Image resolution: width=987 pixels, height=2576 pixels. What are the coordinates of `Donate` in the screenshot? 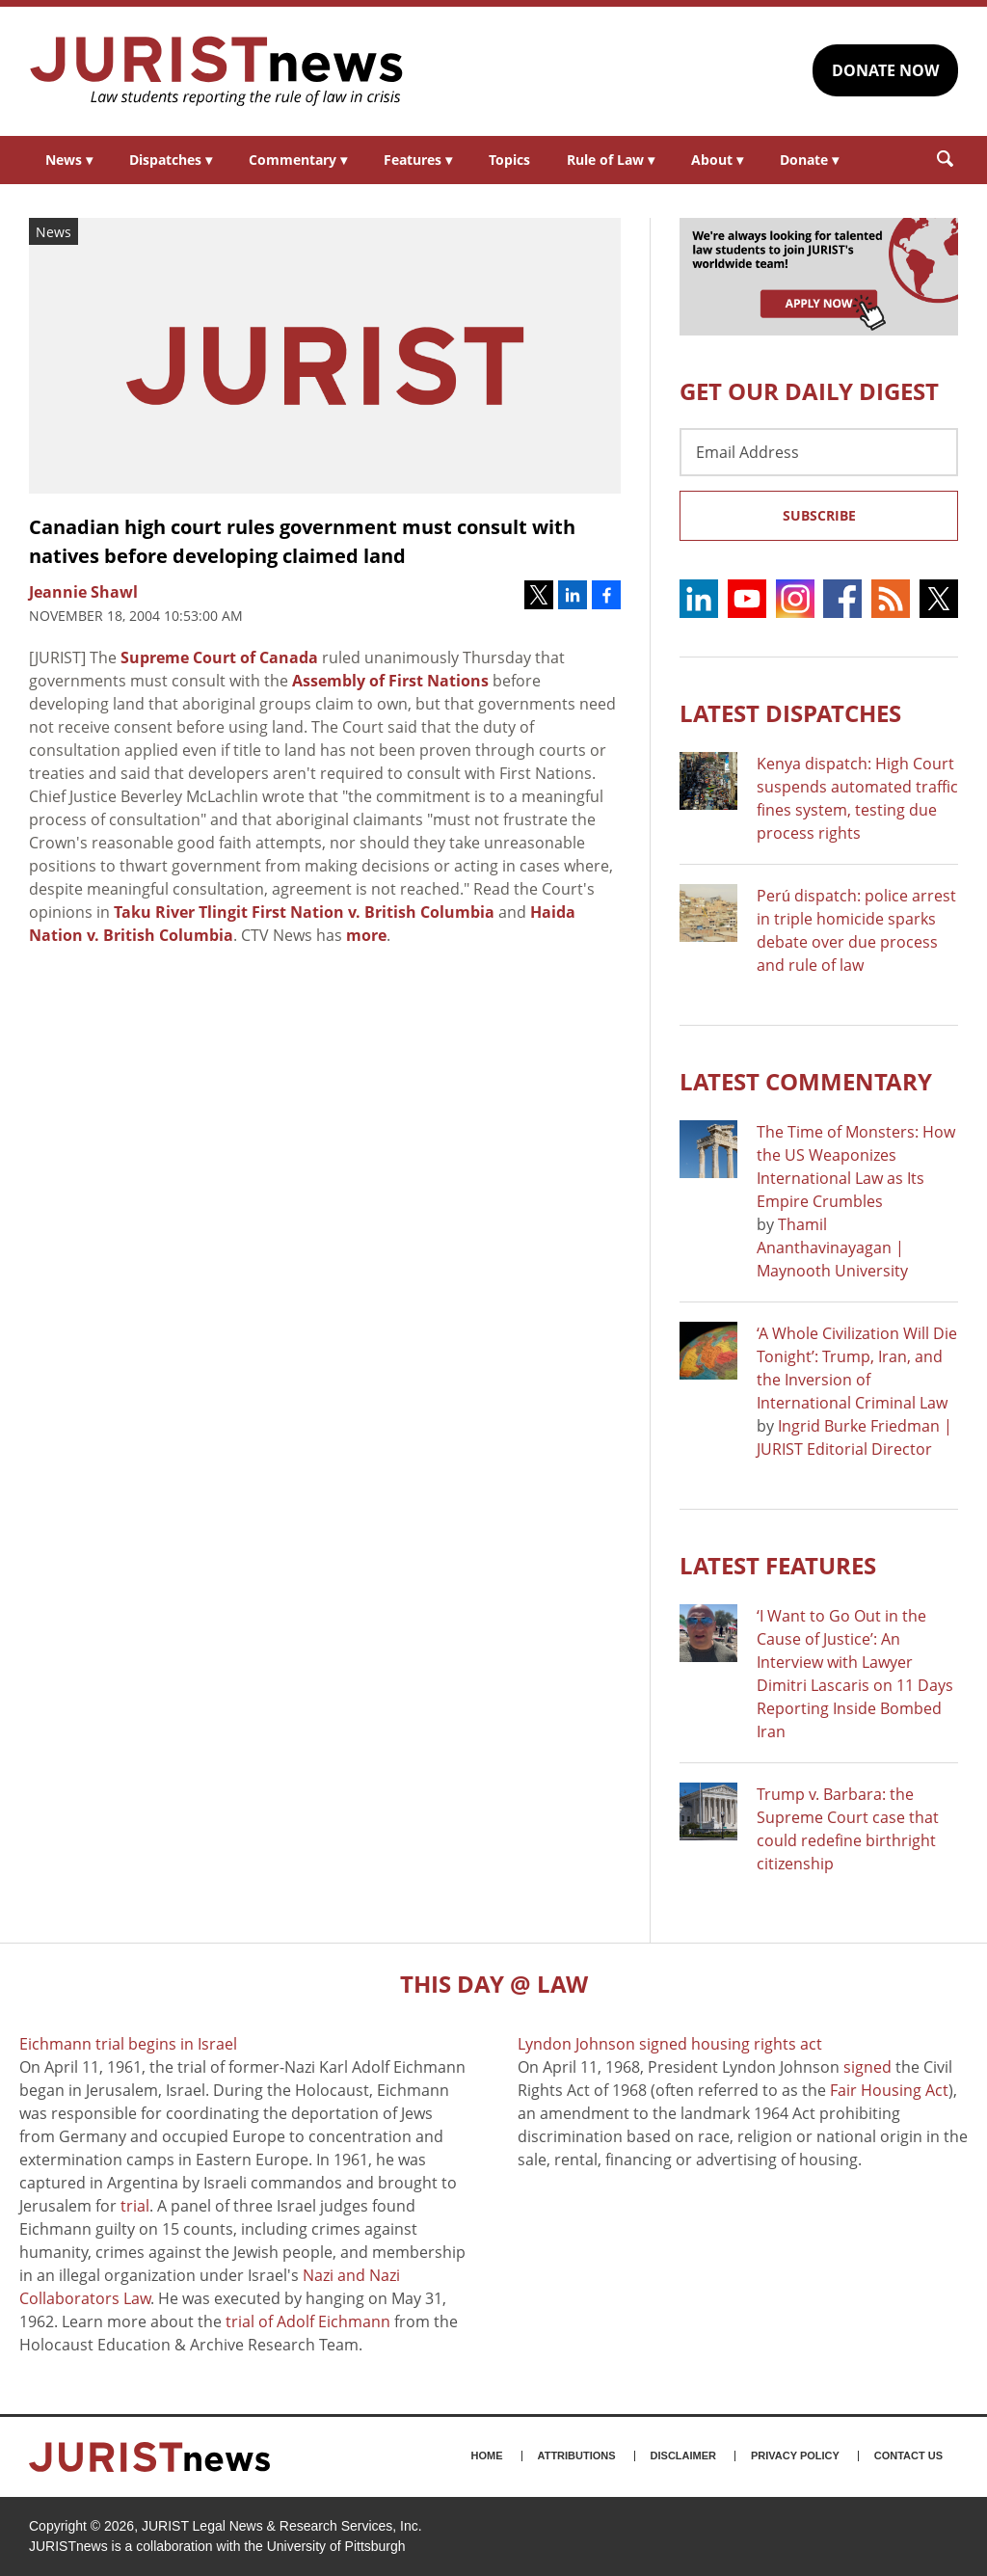 It's located at (809, 159).